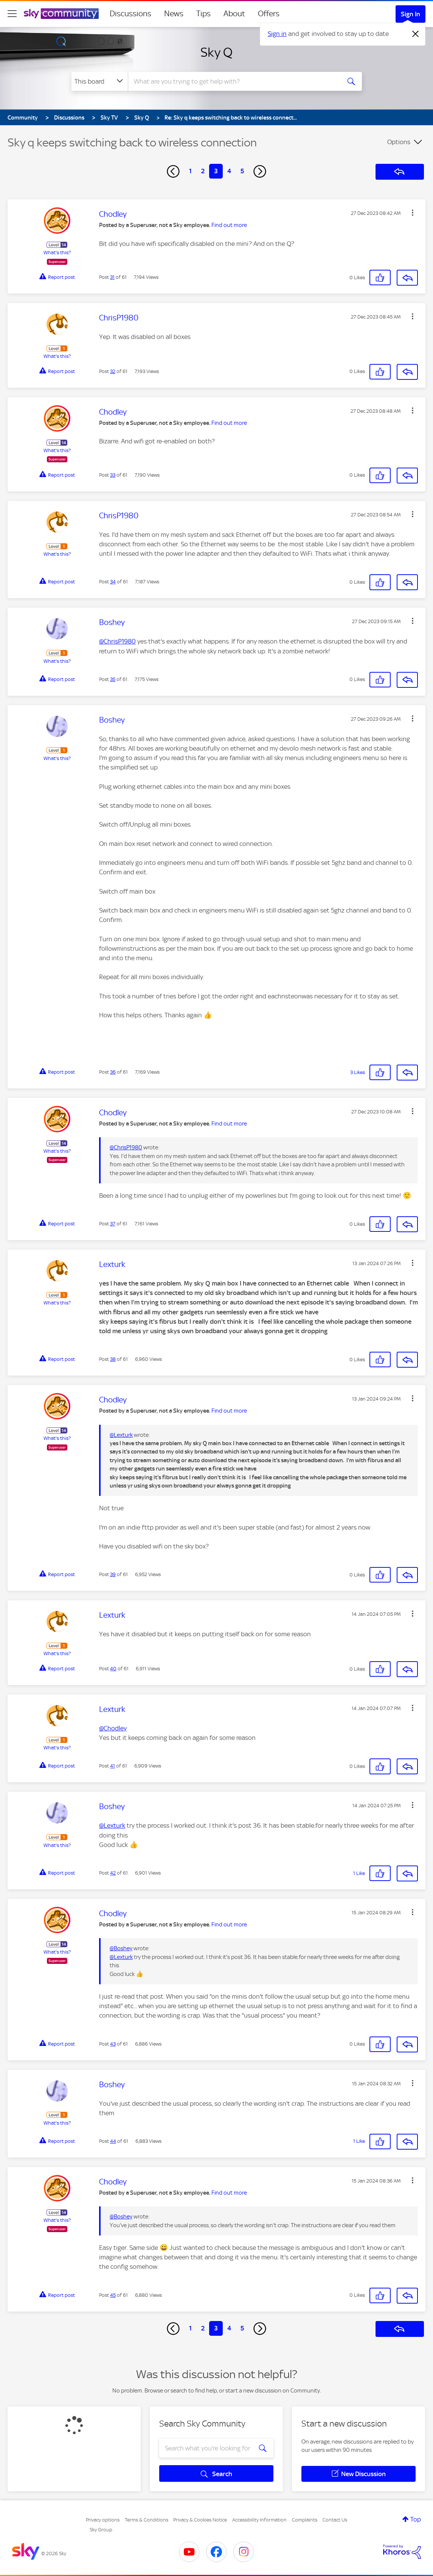 The height and width of the screenshot is (2576, 433). Describe the element at coordinates (113, 1072) in the screenshot. I see `36 [Post 36 of 61]` at that location.